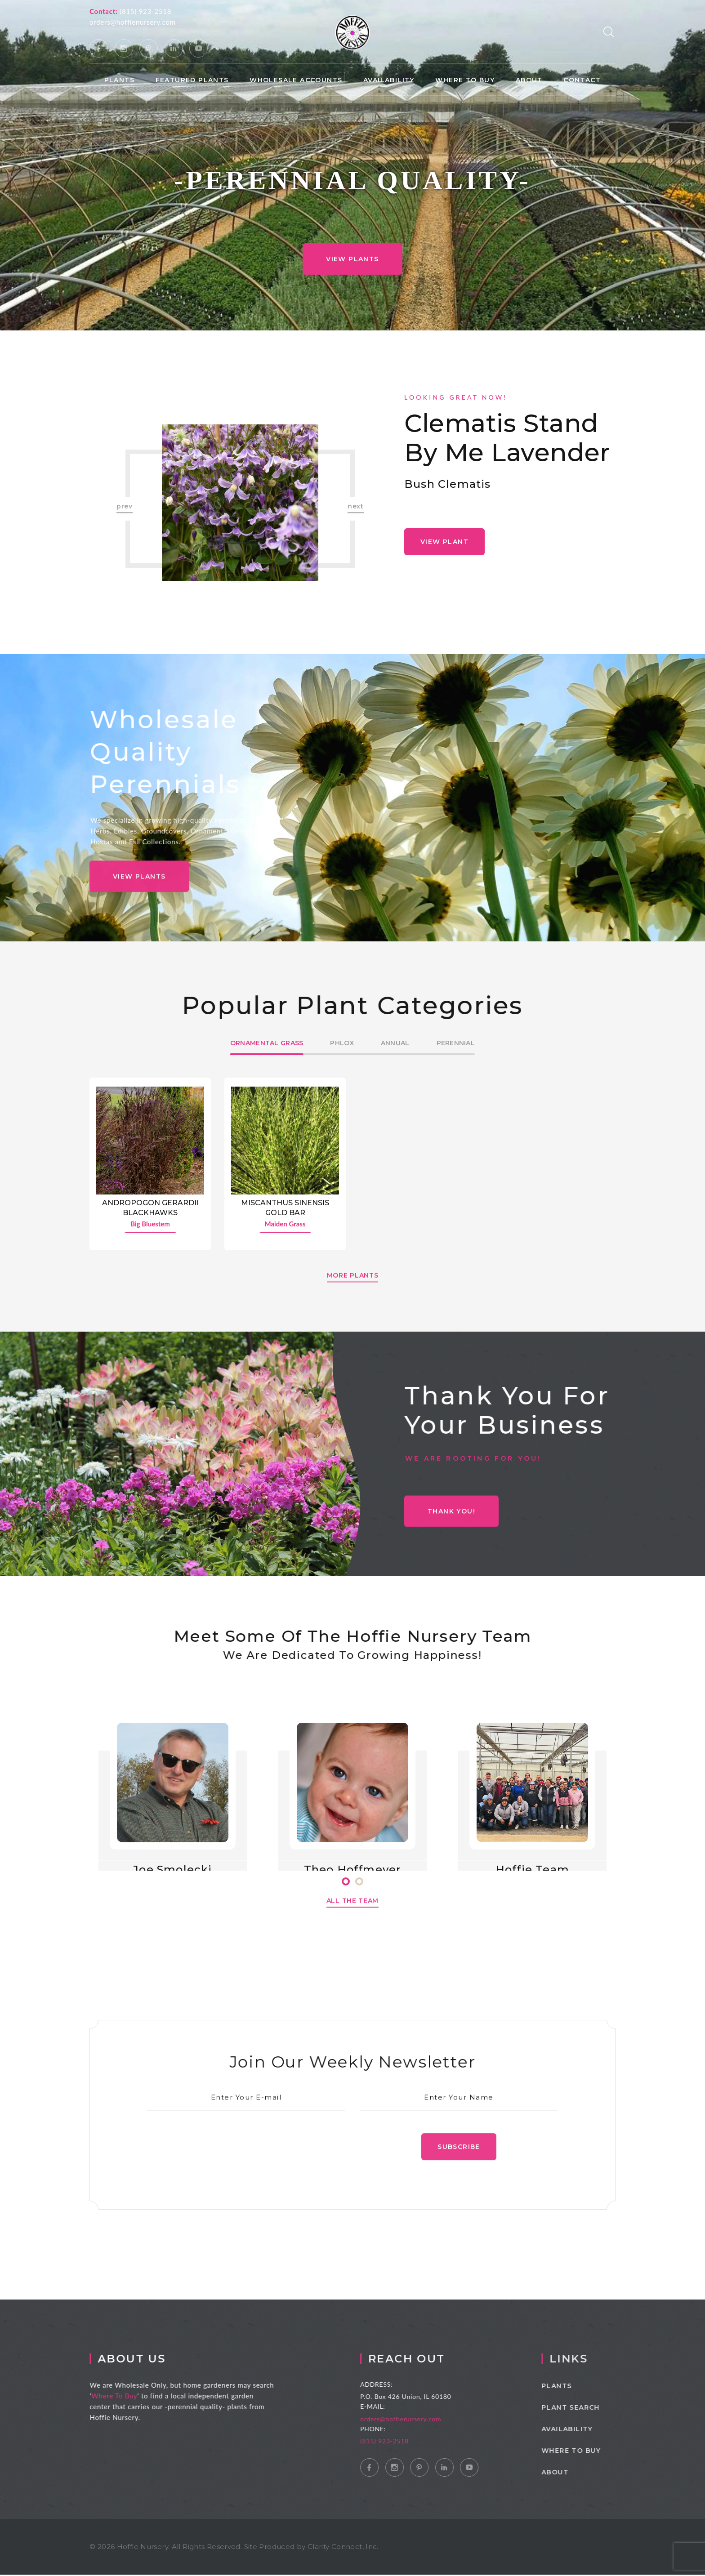 The width and height of the screenshot is (705, 2576). What do you see at coordinates (352, 1916) in the screenshot?
I see `All The Team` at bounding box center [352, 1916].